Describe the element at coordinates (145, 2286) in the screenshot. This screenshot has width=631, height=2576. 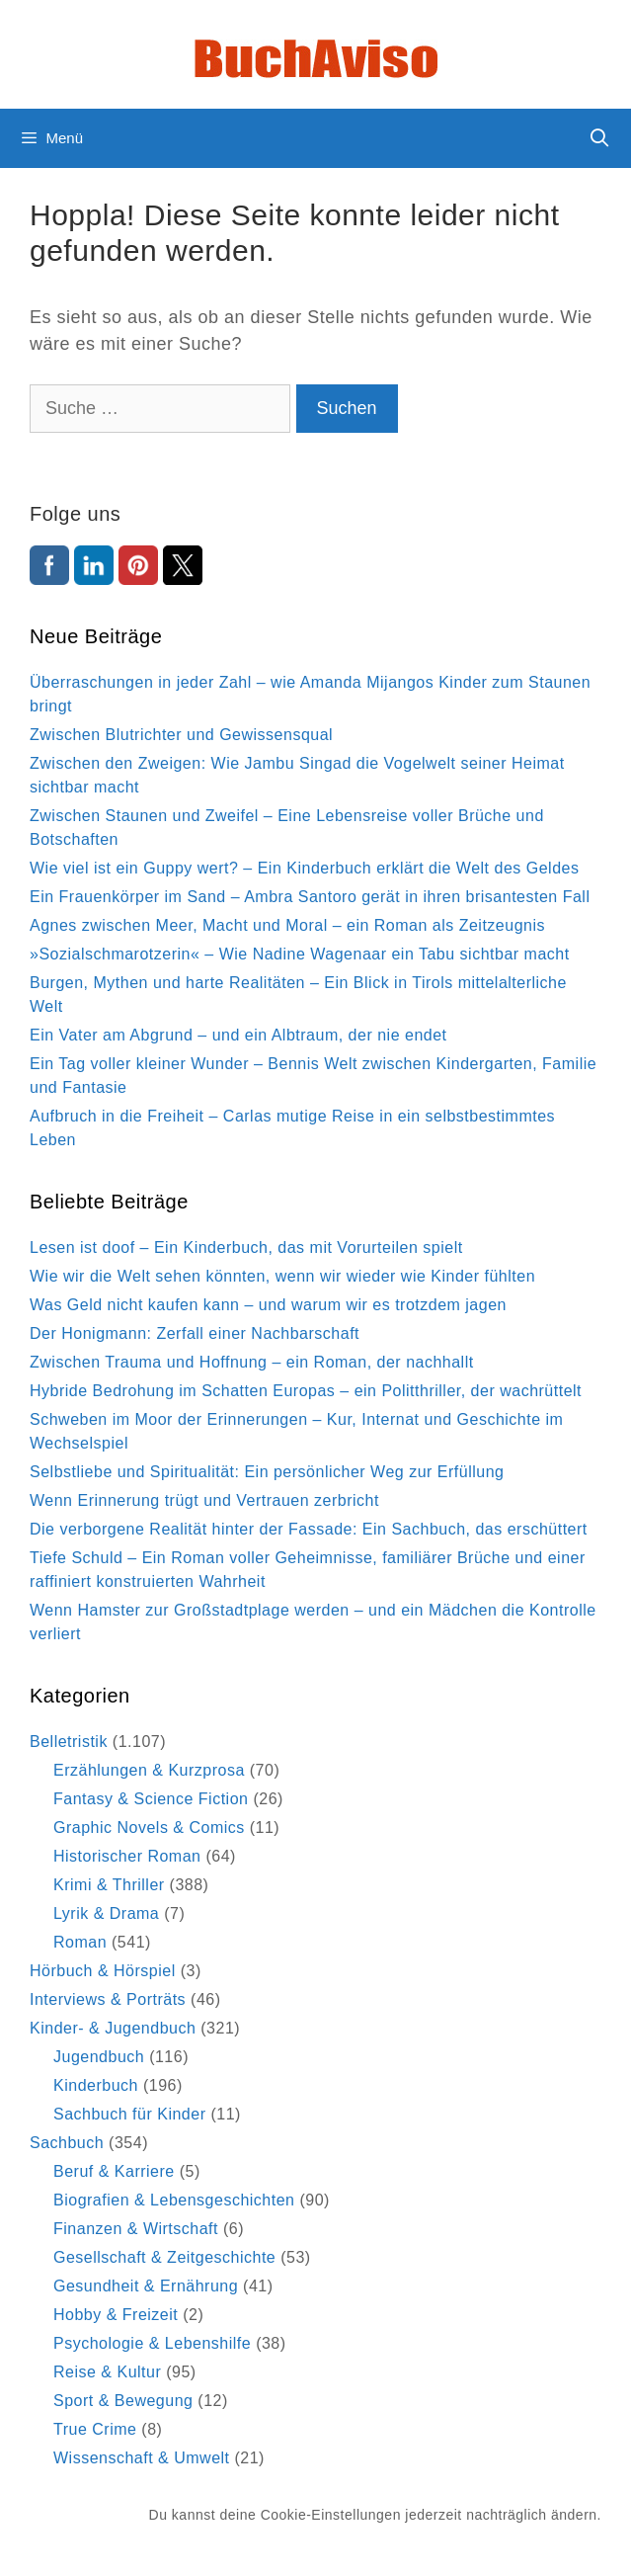
I see `Gesundheit & Ernährung` at that location.